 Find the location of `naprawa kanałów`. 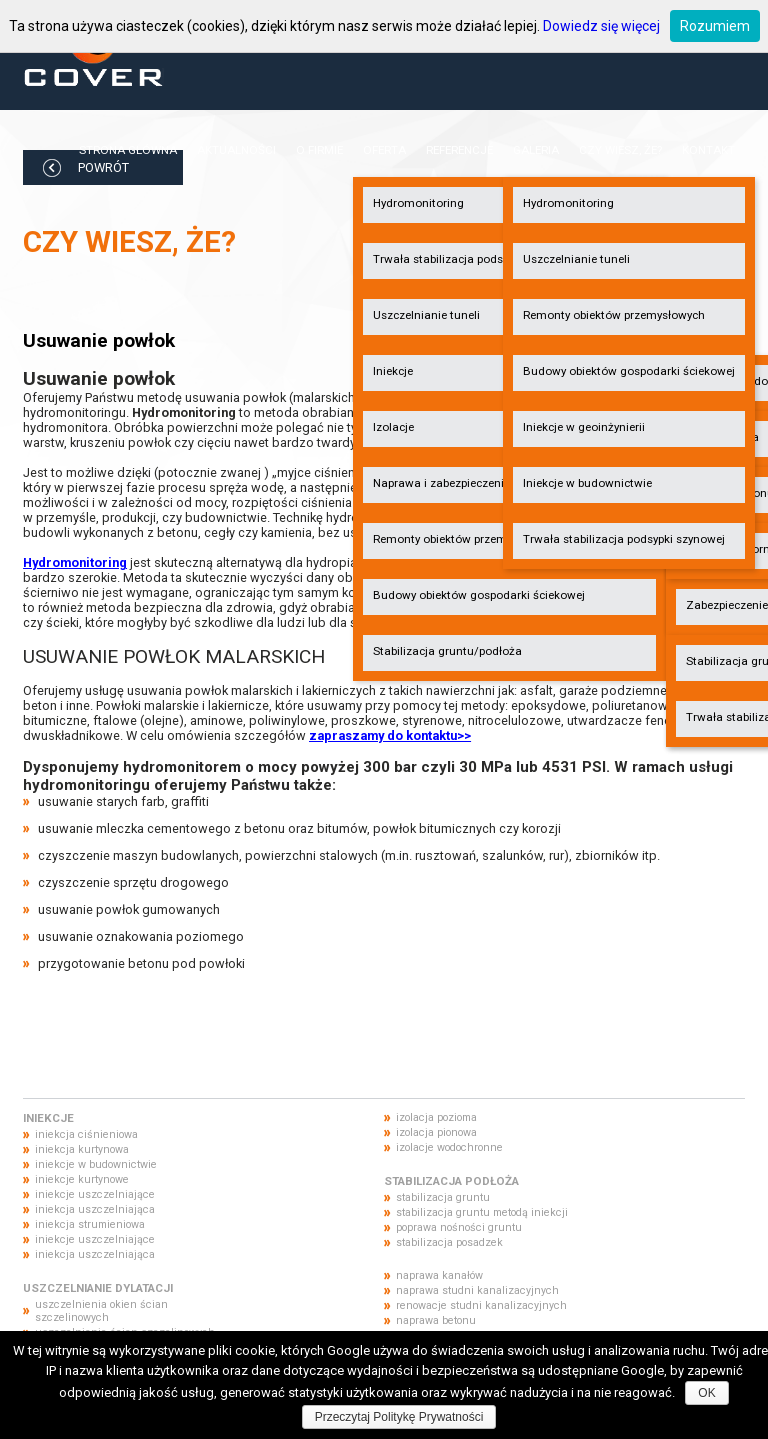

naprawa kanałów is located at coordinates (439, 1275).